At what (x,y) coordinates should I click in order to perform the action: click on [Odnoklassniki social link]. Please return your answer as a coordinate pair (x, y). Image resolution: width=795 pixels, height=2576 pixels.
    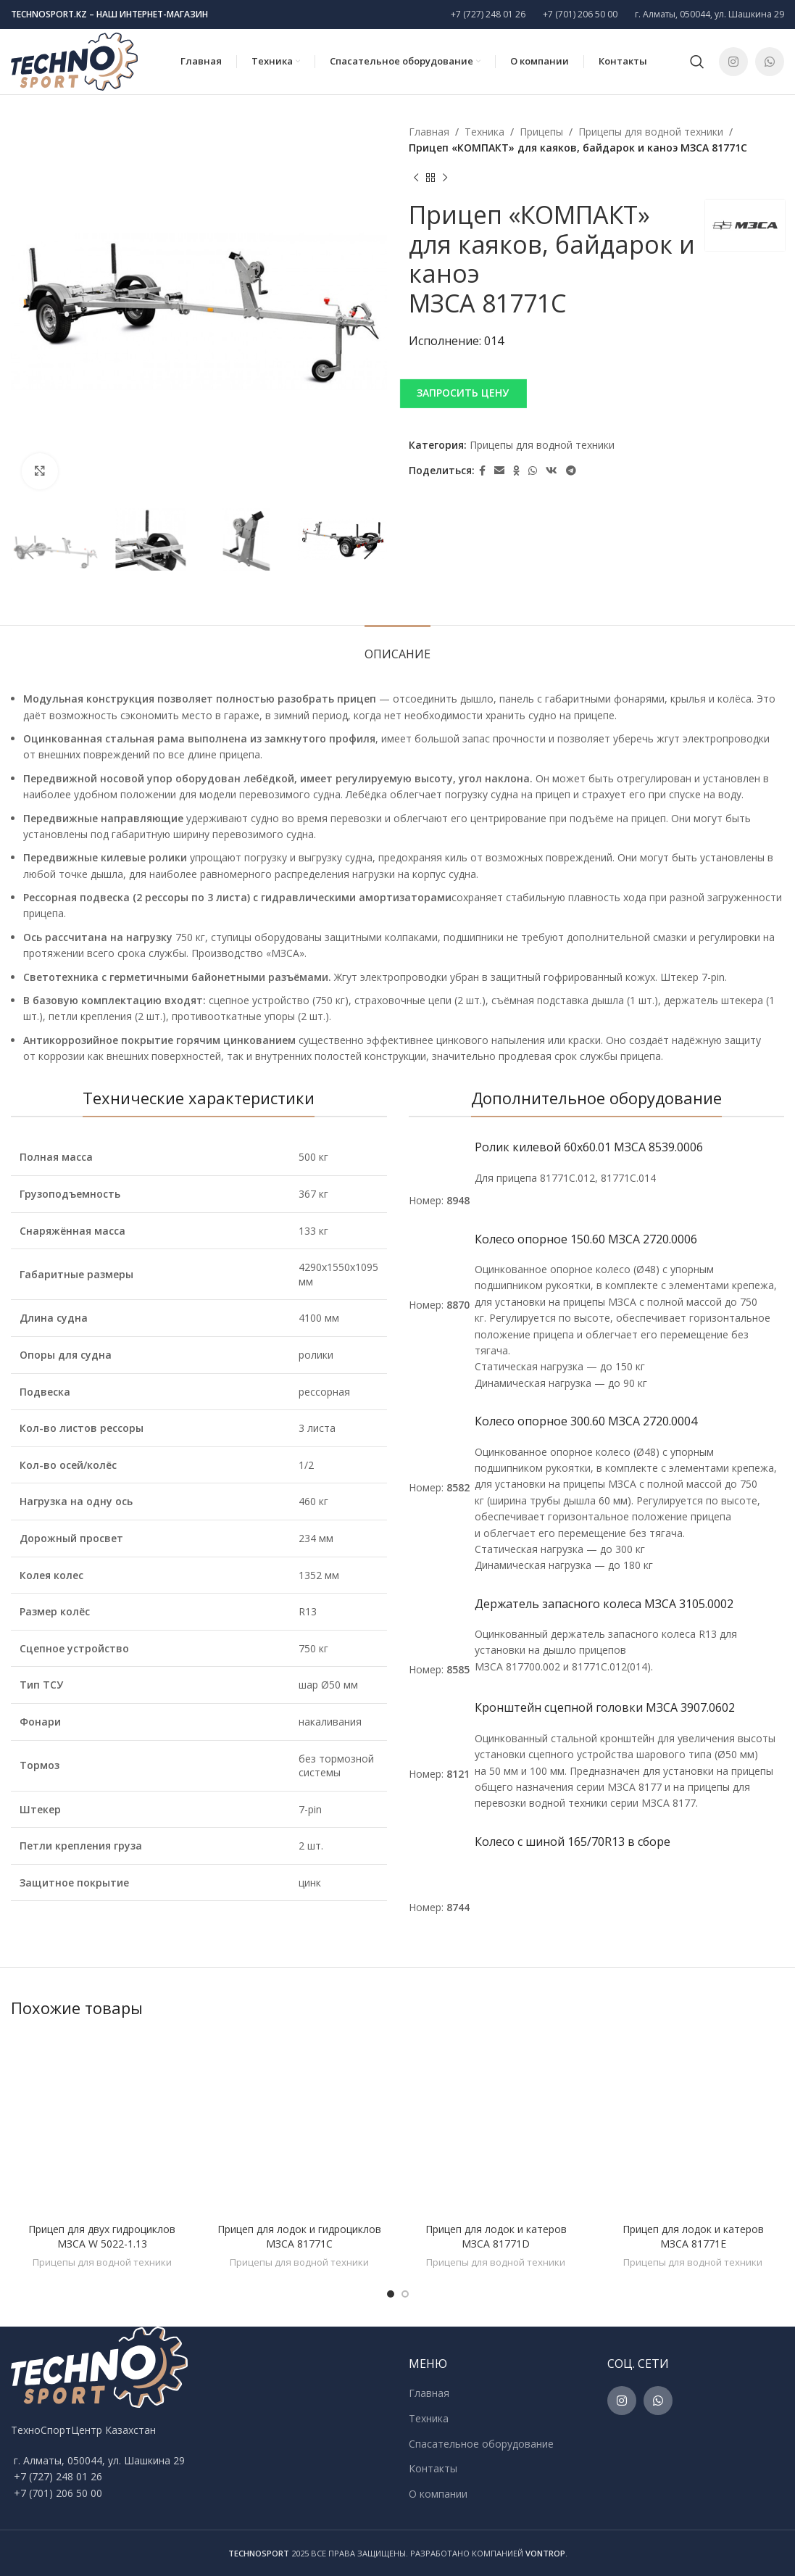
    Looking at the image, I should click on (516, 471).